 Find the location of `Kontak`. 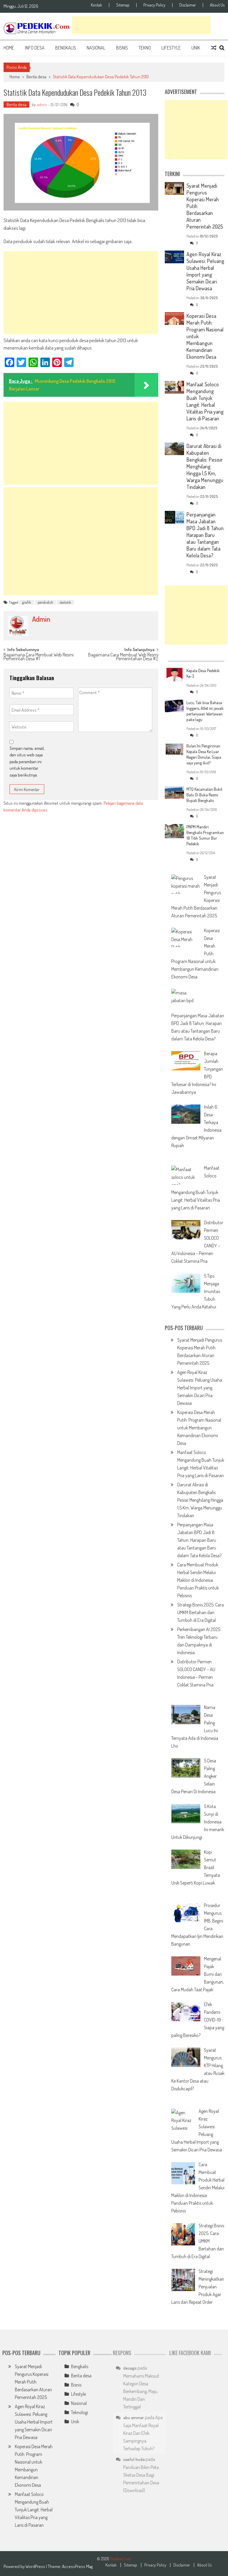

Kontak is located at coordinates (96, 5).